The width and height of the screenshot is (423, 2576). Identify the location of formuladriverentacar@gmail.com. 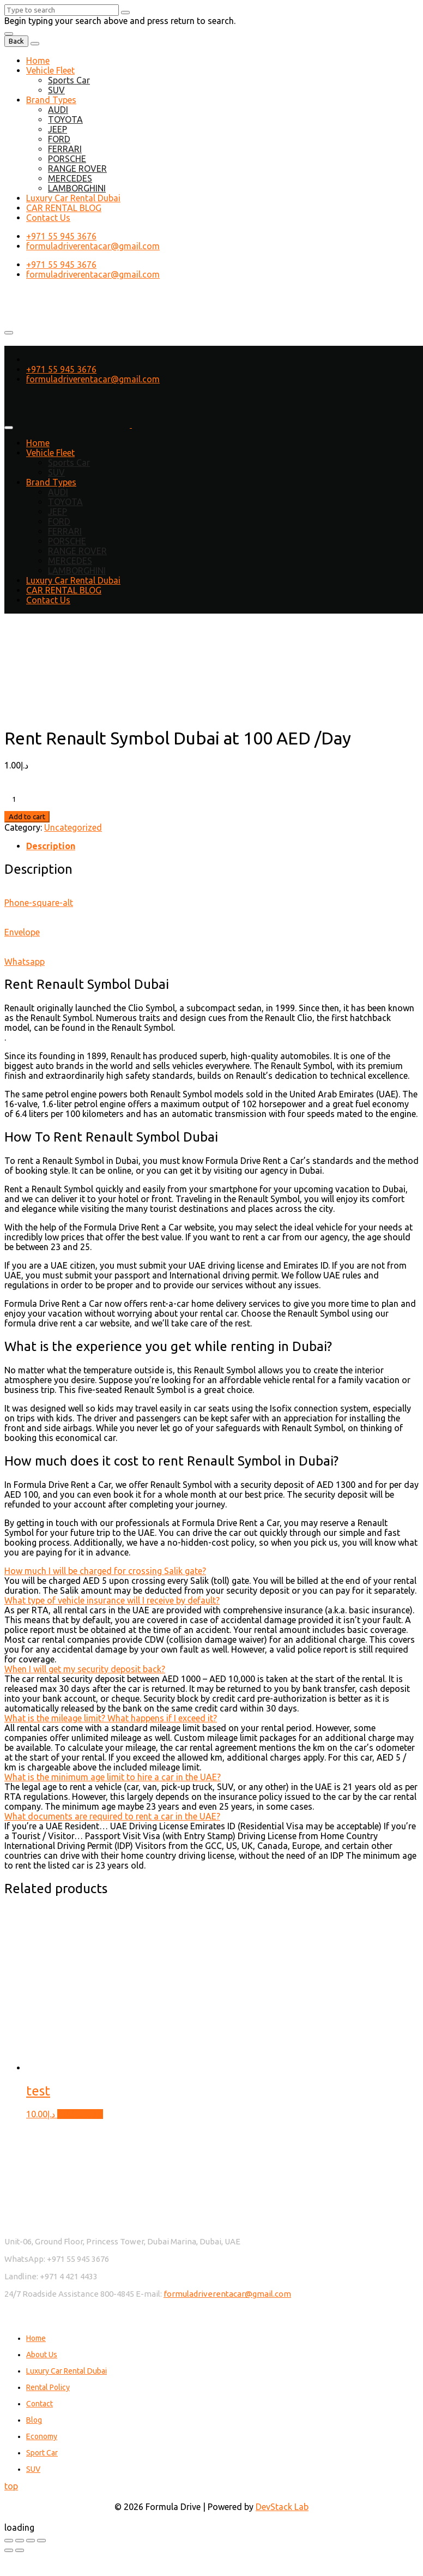
(93, 246).